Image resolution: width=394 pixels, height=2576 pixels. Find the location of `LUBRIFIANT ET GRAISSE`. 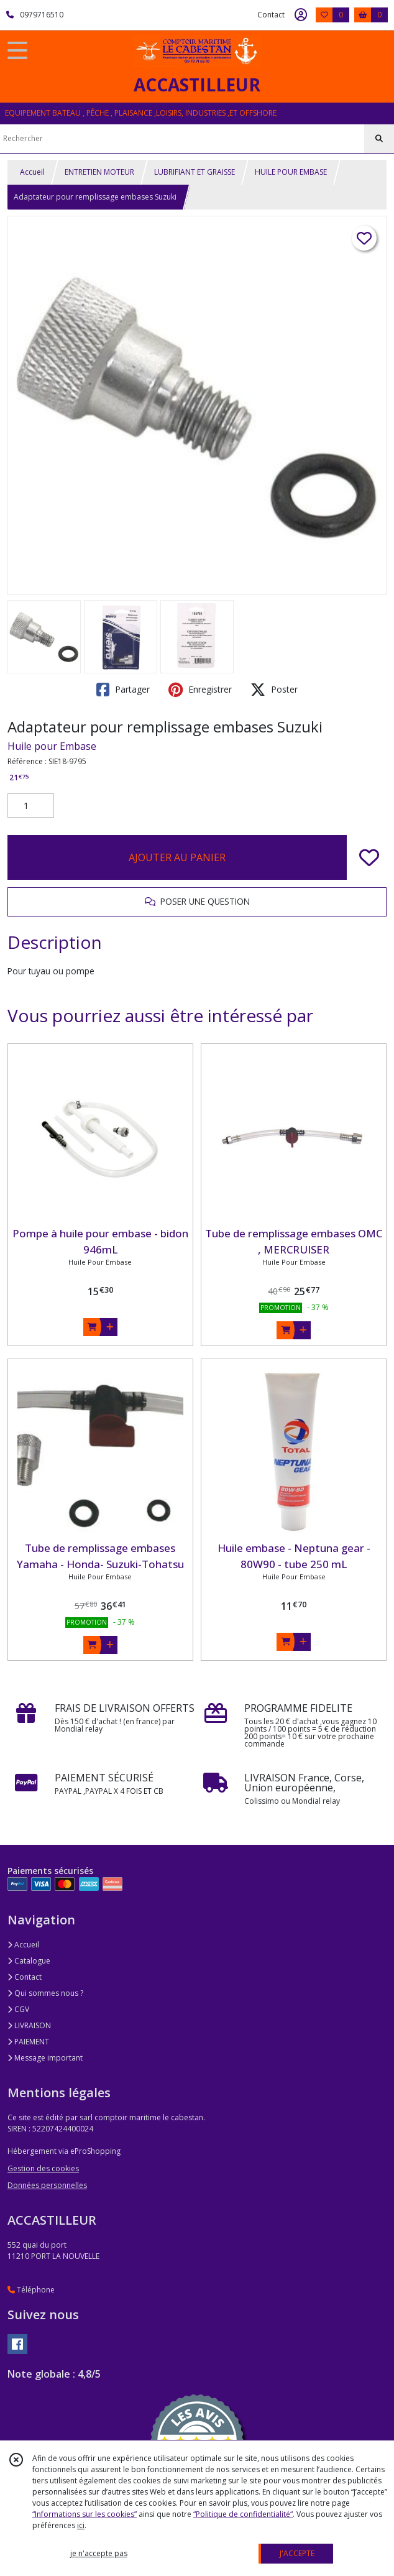

LUBRIFIANT ET GRAISSE is located at coordinates (194, 172).